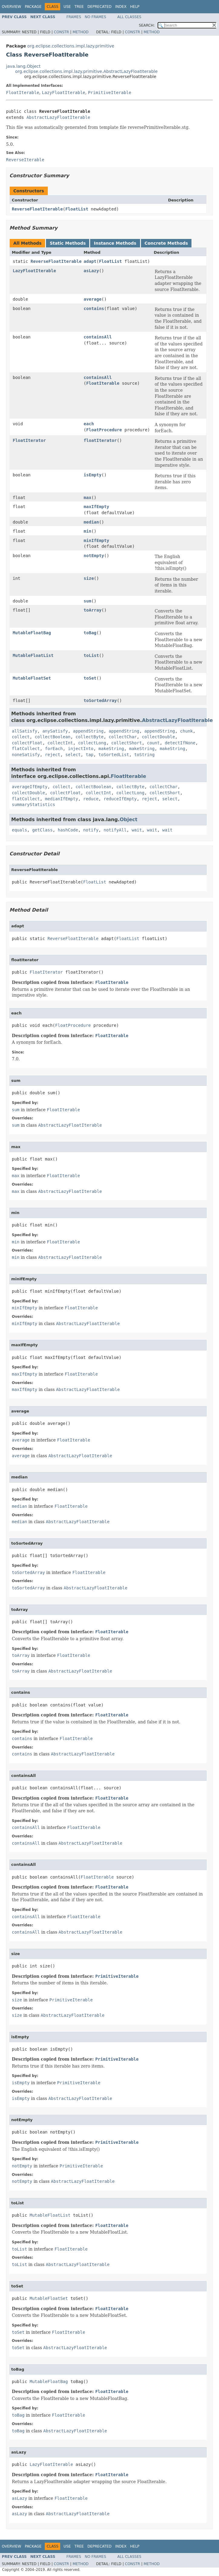  Describe the element at coordinates (90, 632) in the screenshot. I see `toBag` at that location.